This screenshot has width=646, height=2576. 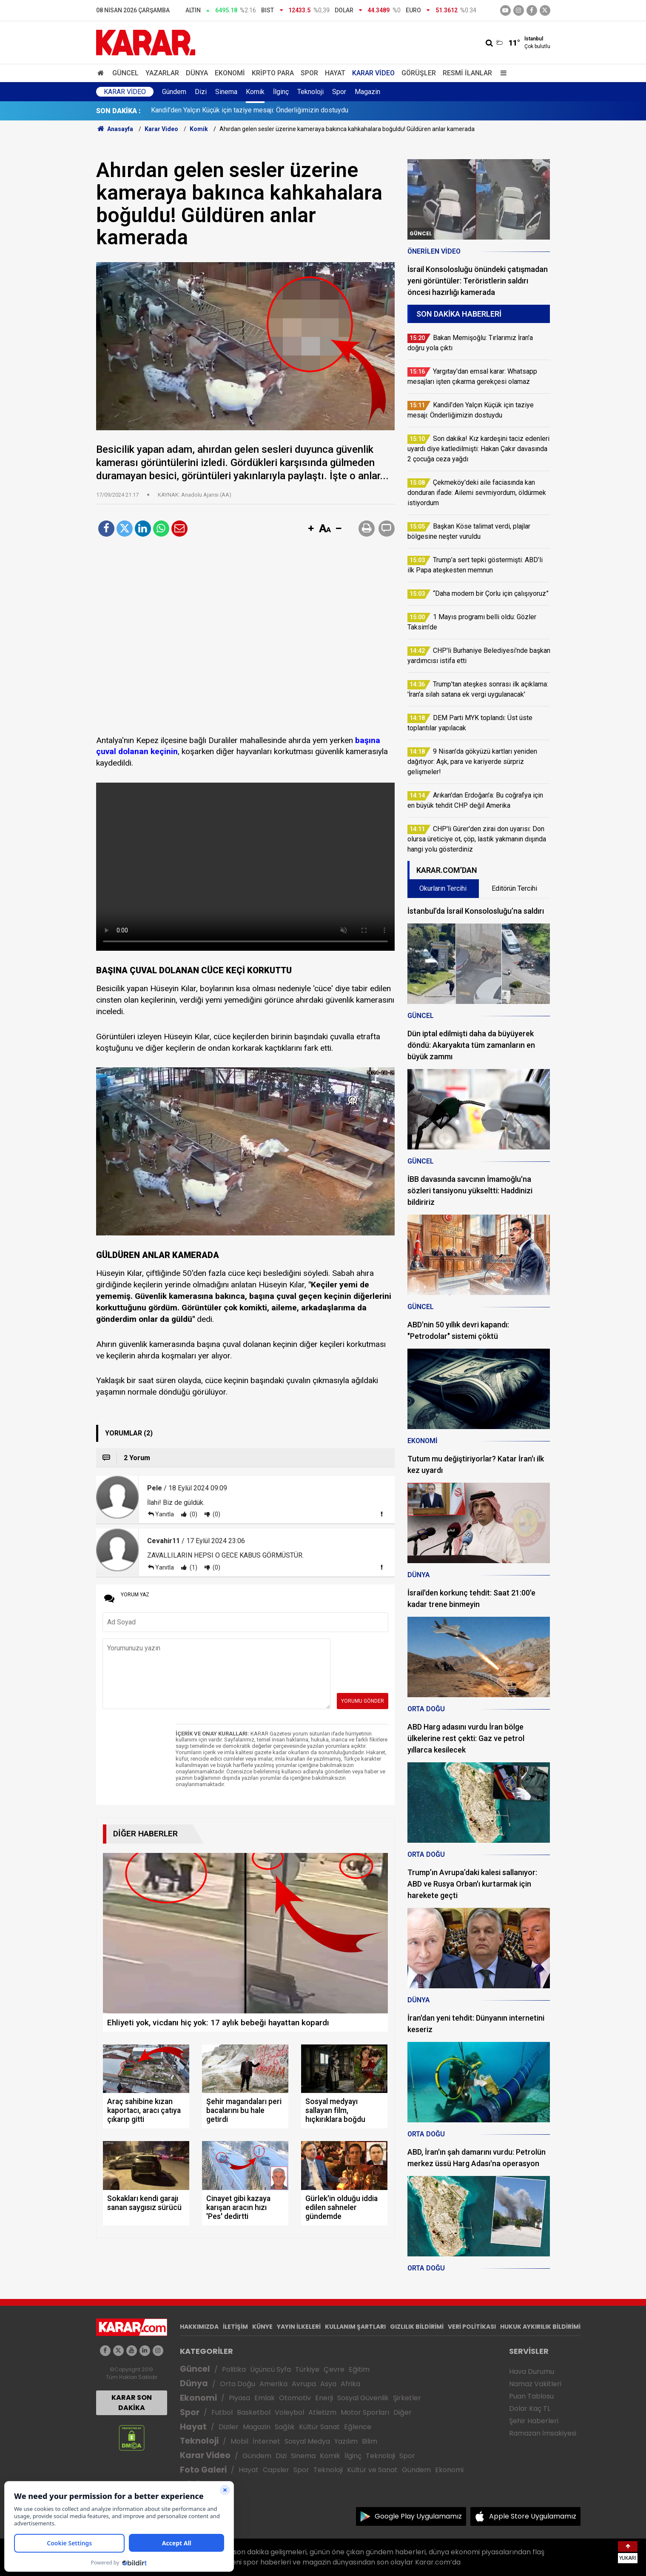 I want to click on KARAR SON DAKİKA, so click(x=131, y=2403).